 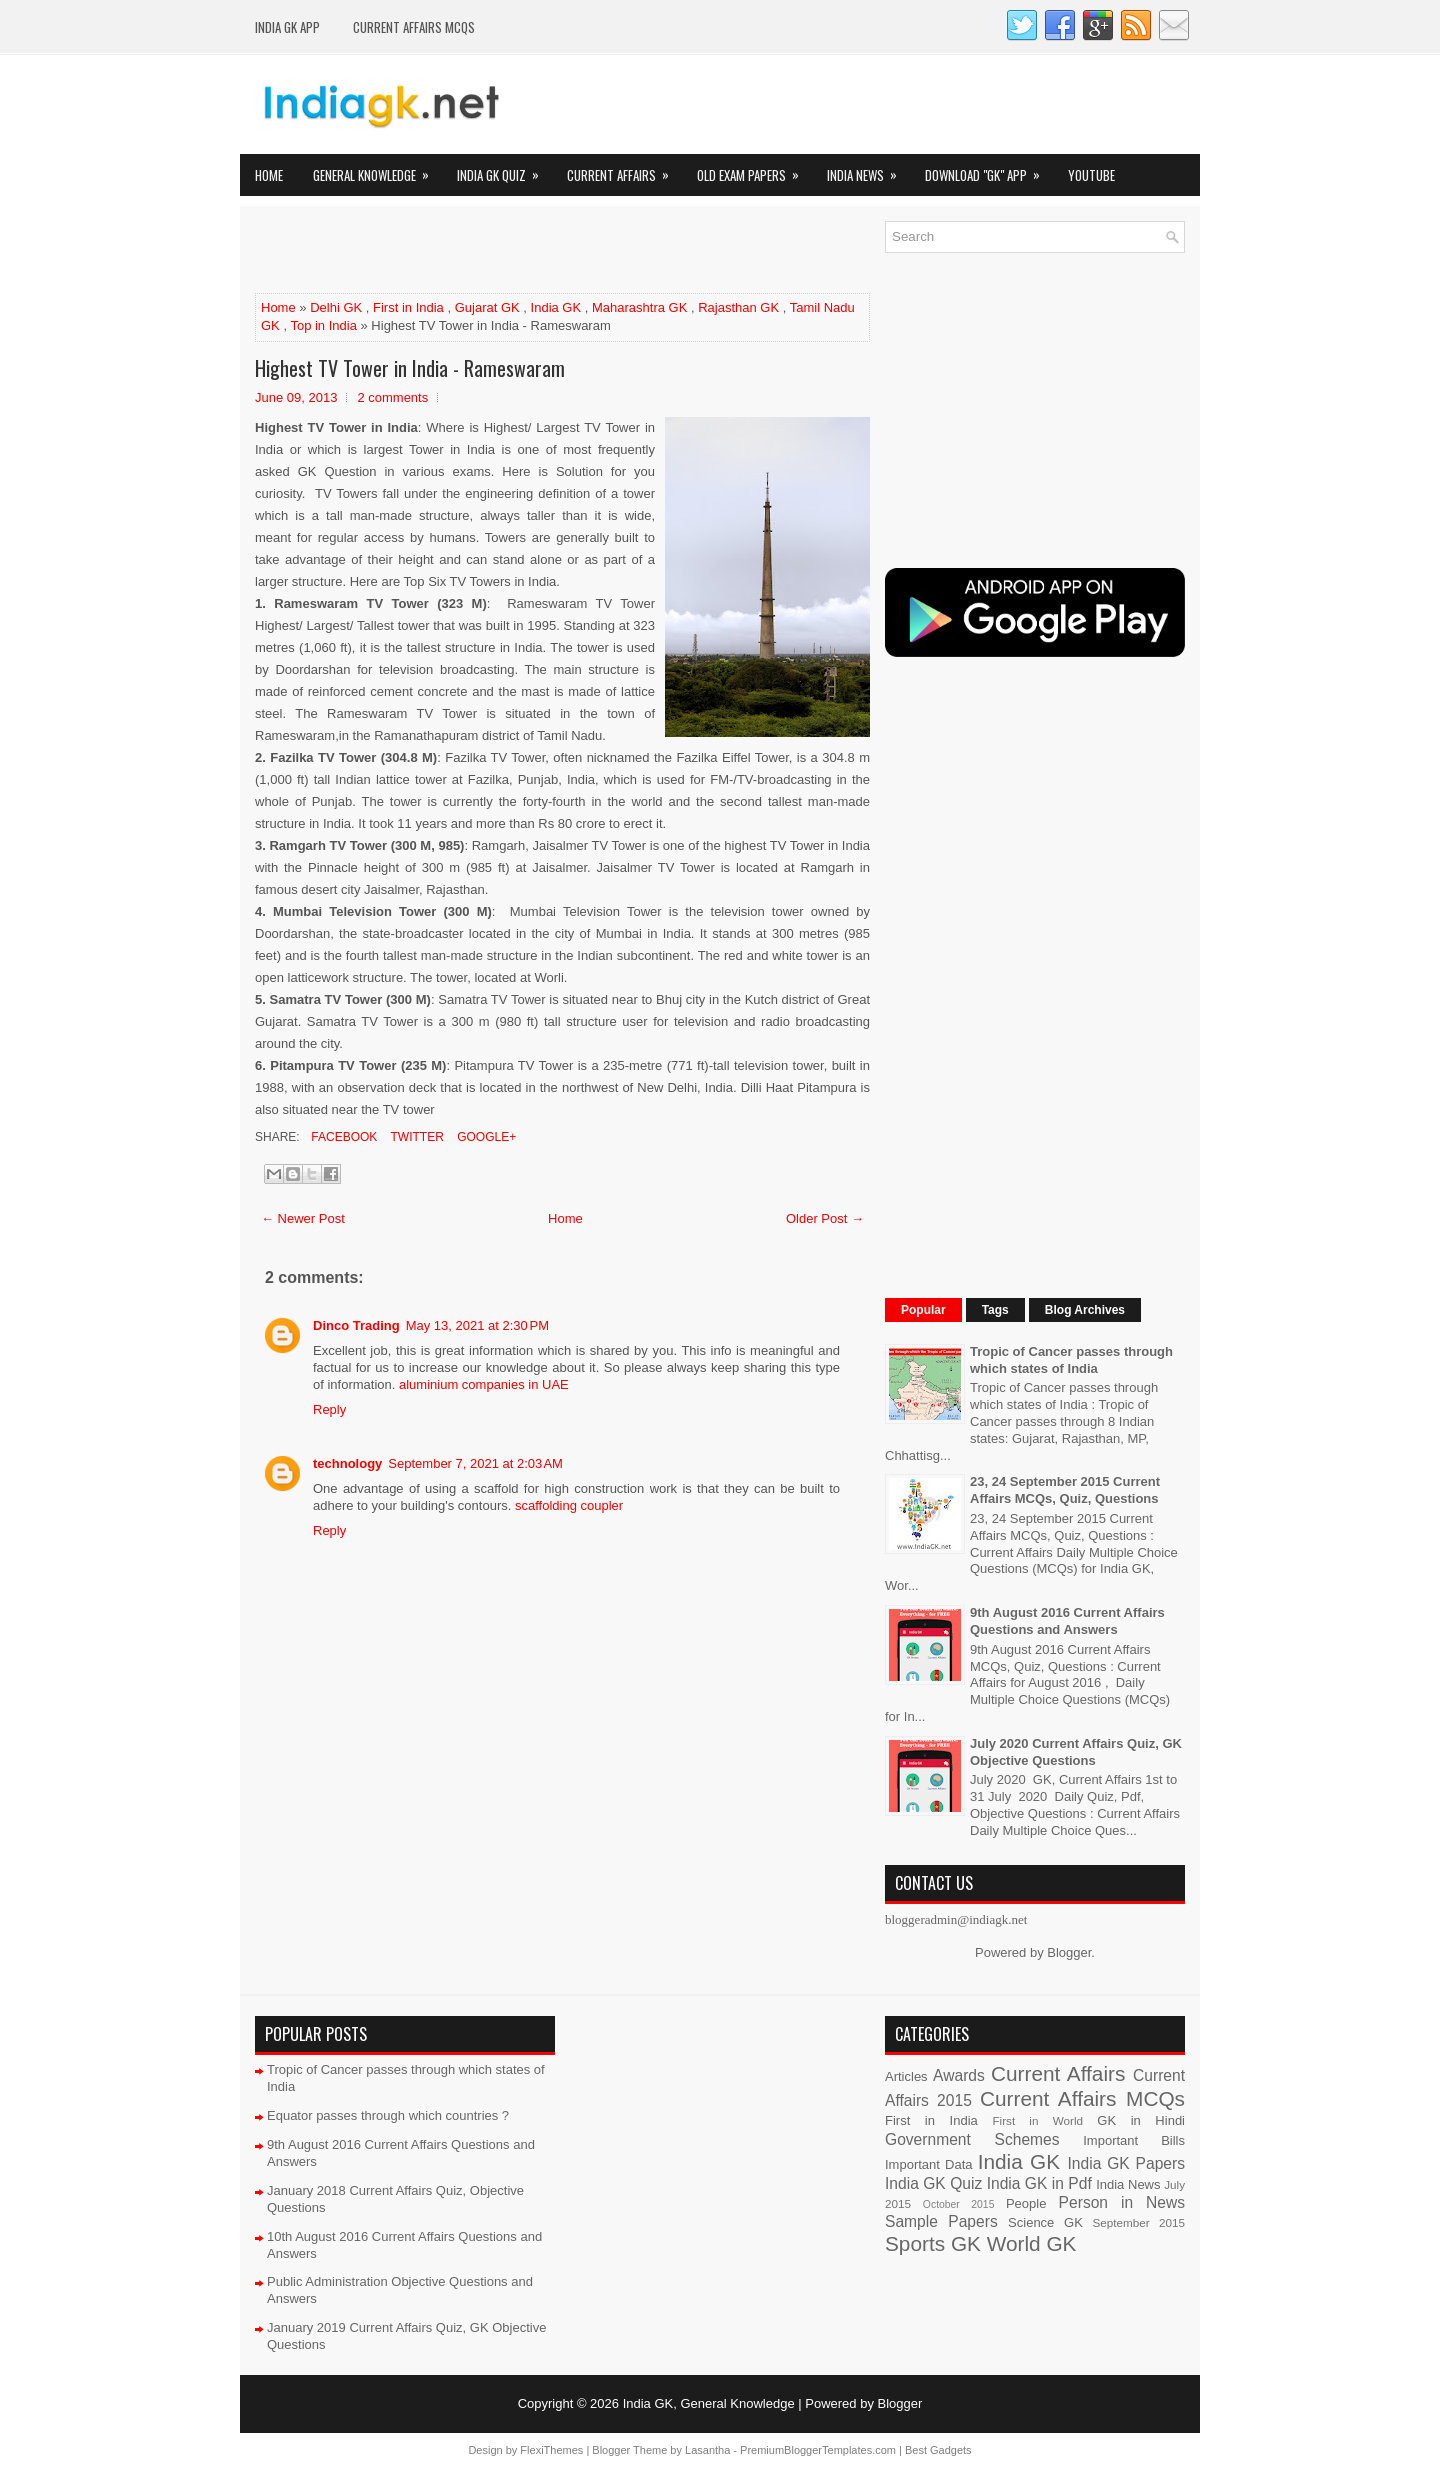 What do you see at coordinates (388, 2115) in the screenshot?
I see `Equator passes through which countries ?` at bounding box center [388, 2115].